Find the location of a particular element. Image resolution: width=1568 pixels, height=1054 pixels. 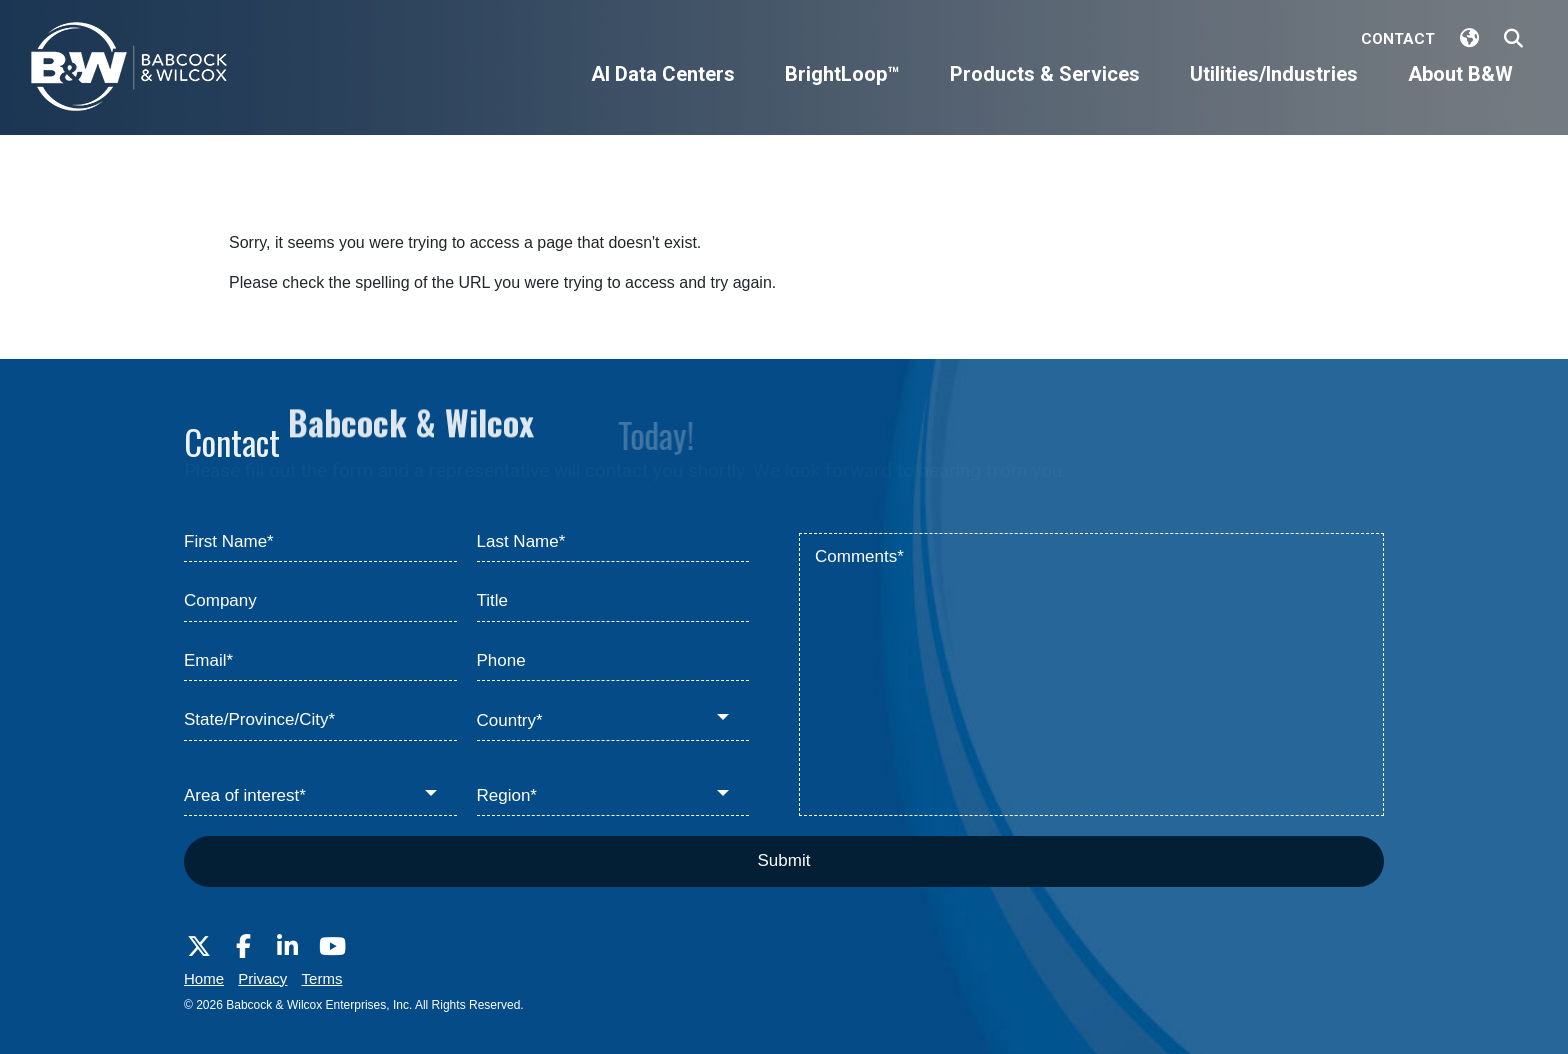

[Region*] is located at coordinates (613, 797).